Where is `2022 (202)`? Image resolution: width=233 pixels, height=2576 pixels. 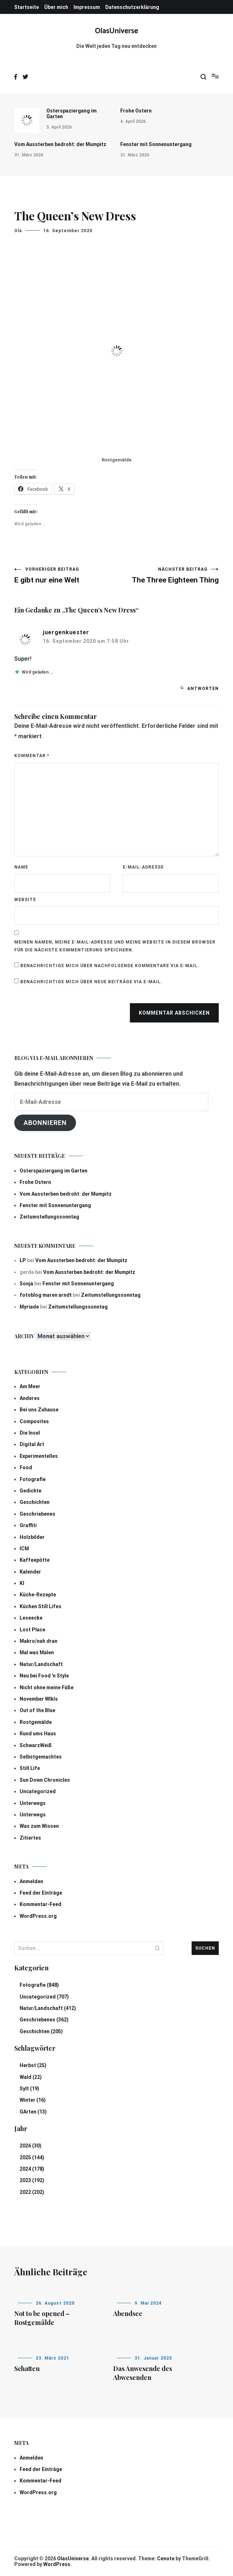
2022 (202) is located at coordinates (32, 2192).